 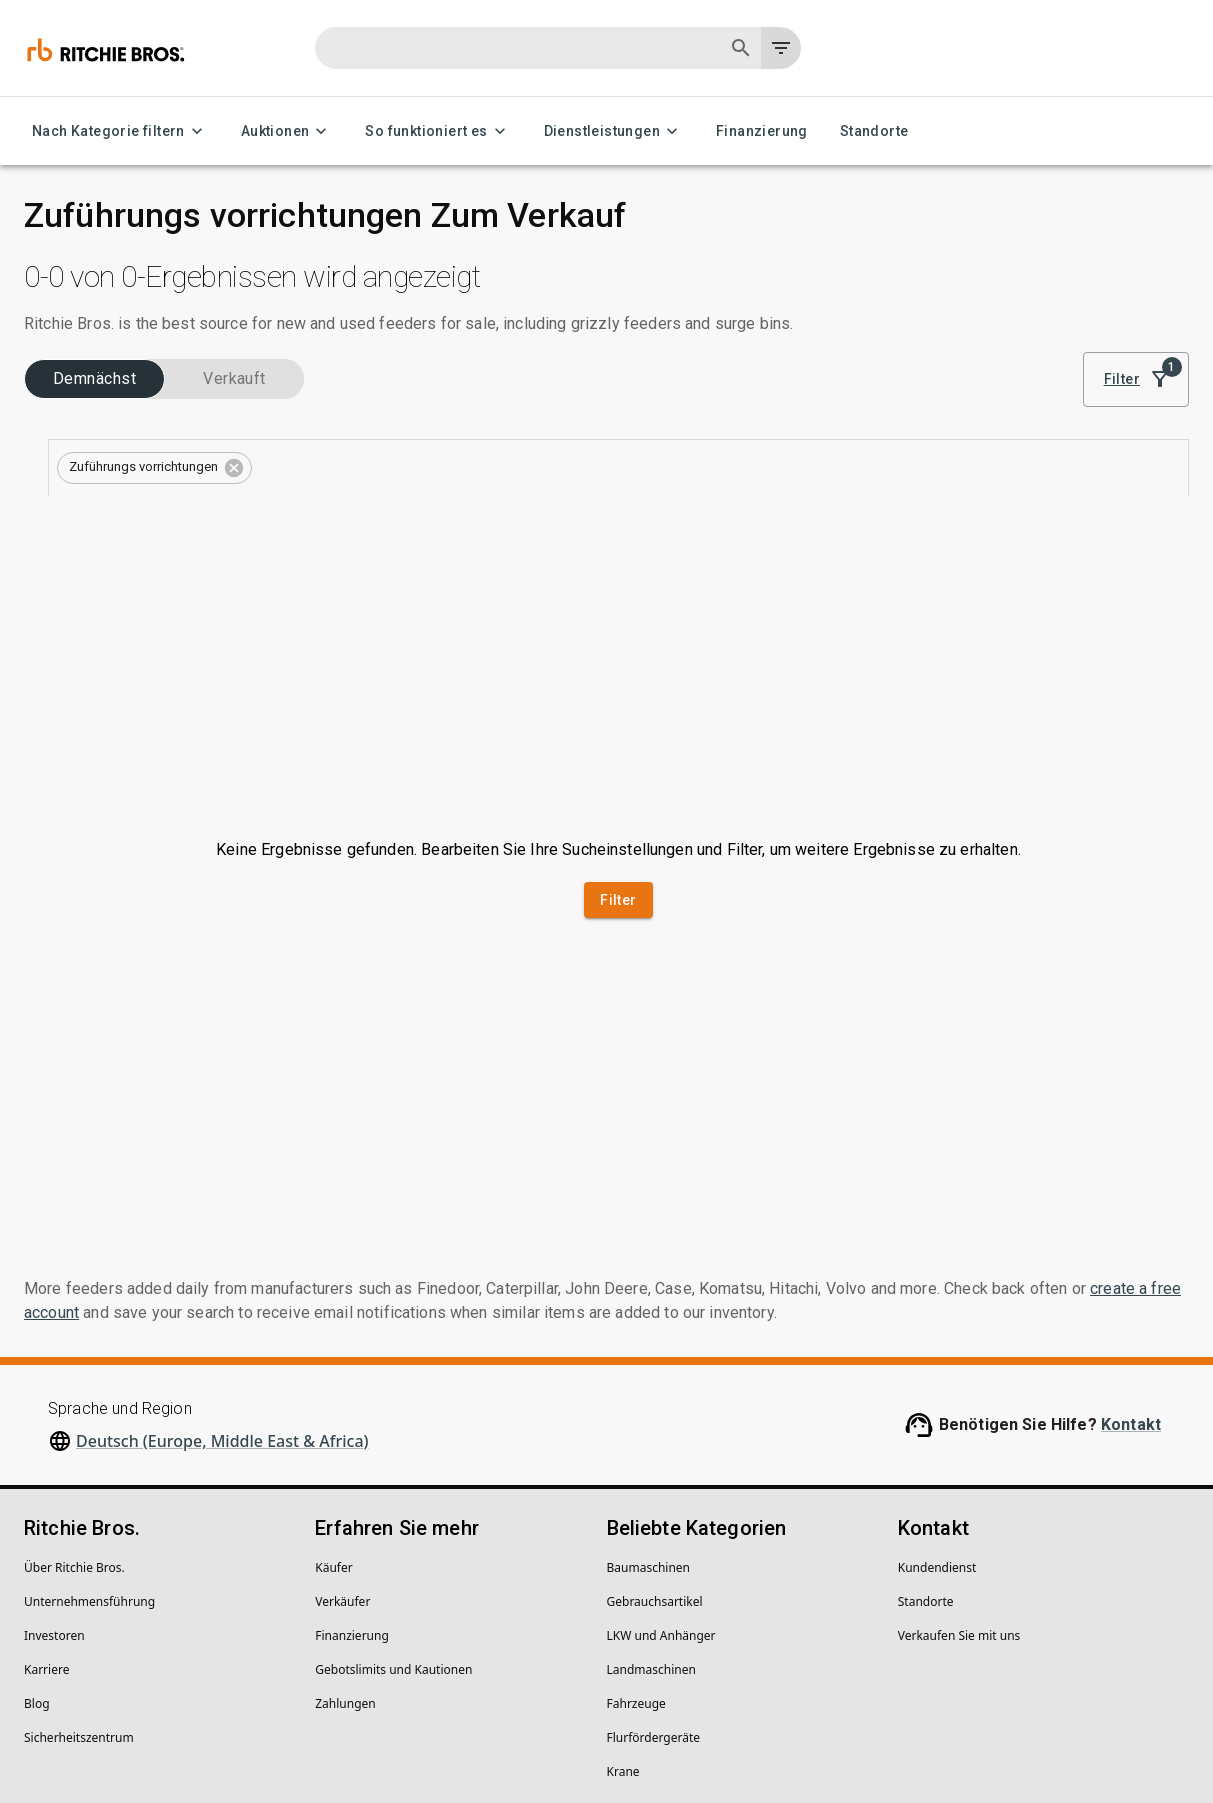 What do you see at coordinates (937, 1421) in the screenshot?
I see `Kundendienst` at bounding box center [937, 1421].